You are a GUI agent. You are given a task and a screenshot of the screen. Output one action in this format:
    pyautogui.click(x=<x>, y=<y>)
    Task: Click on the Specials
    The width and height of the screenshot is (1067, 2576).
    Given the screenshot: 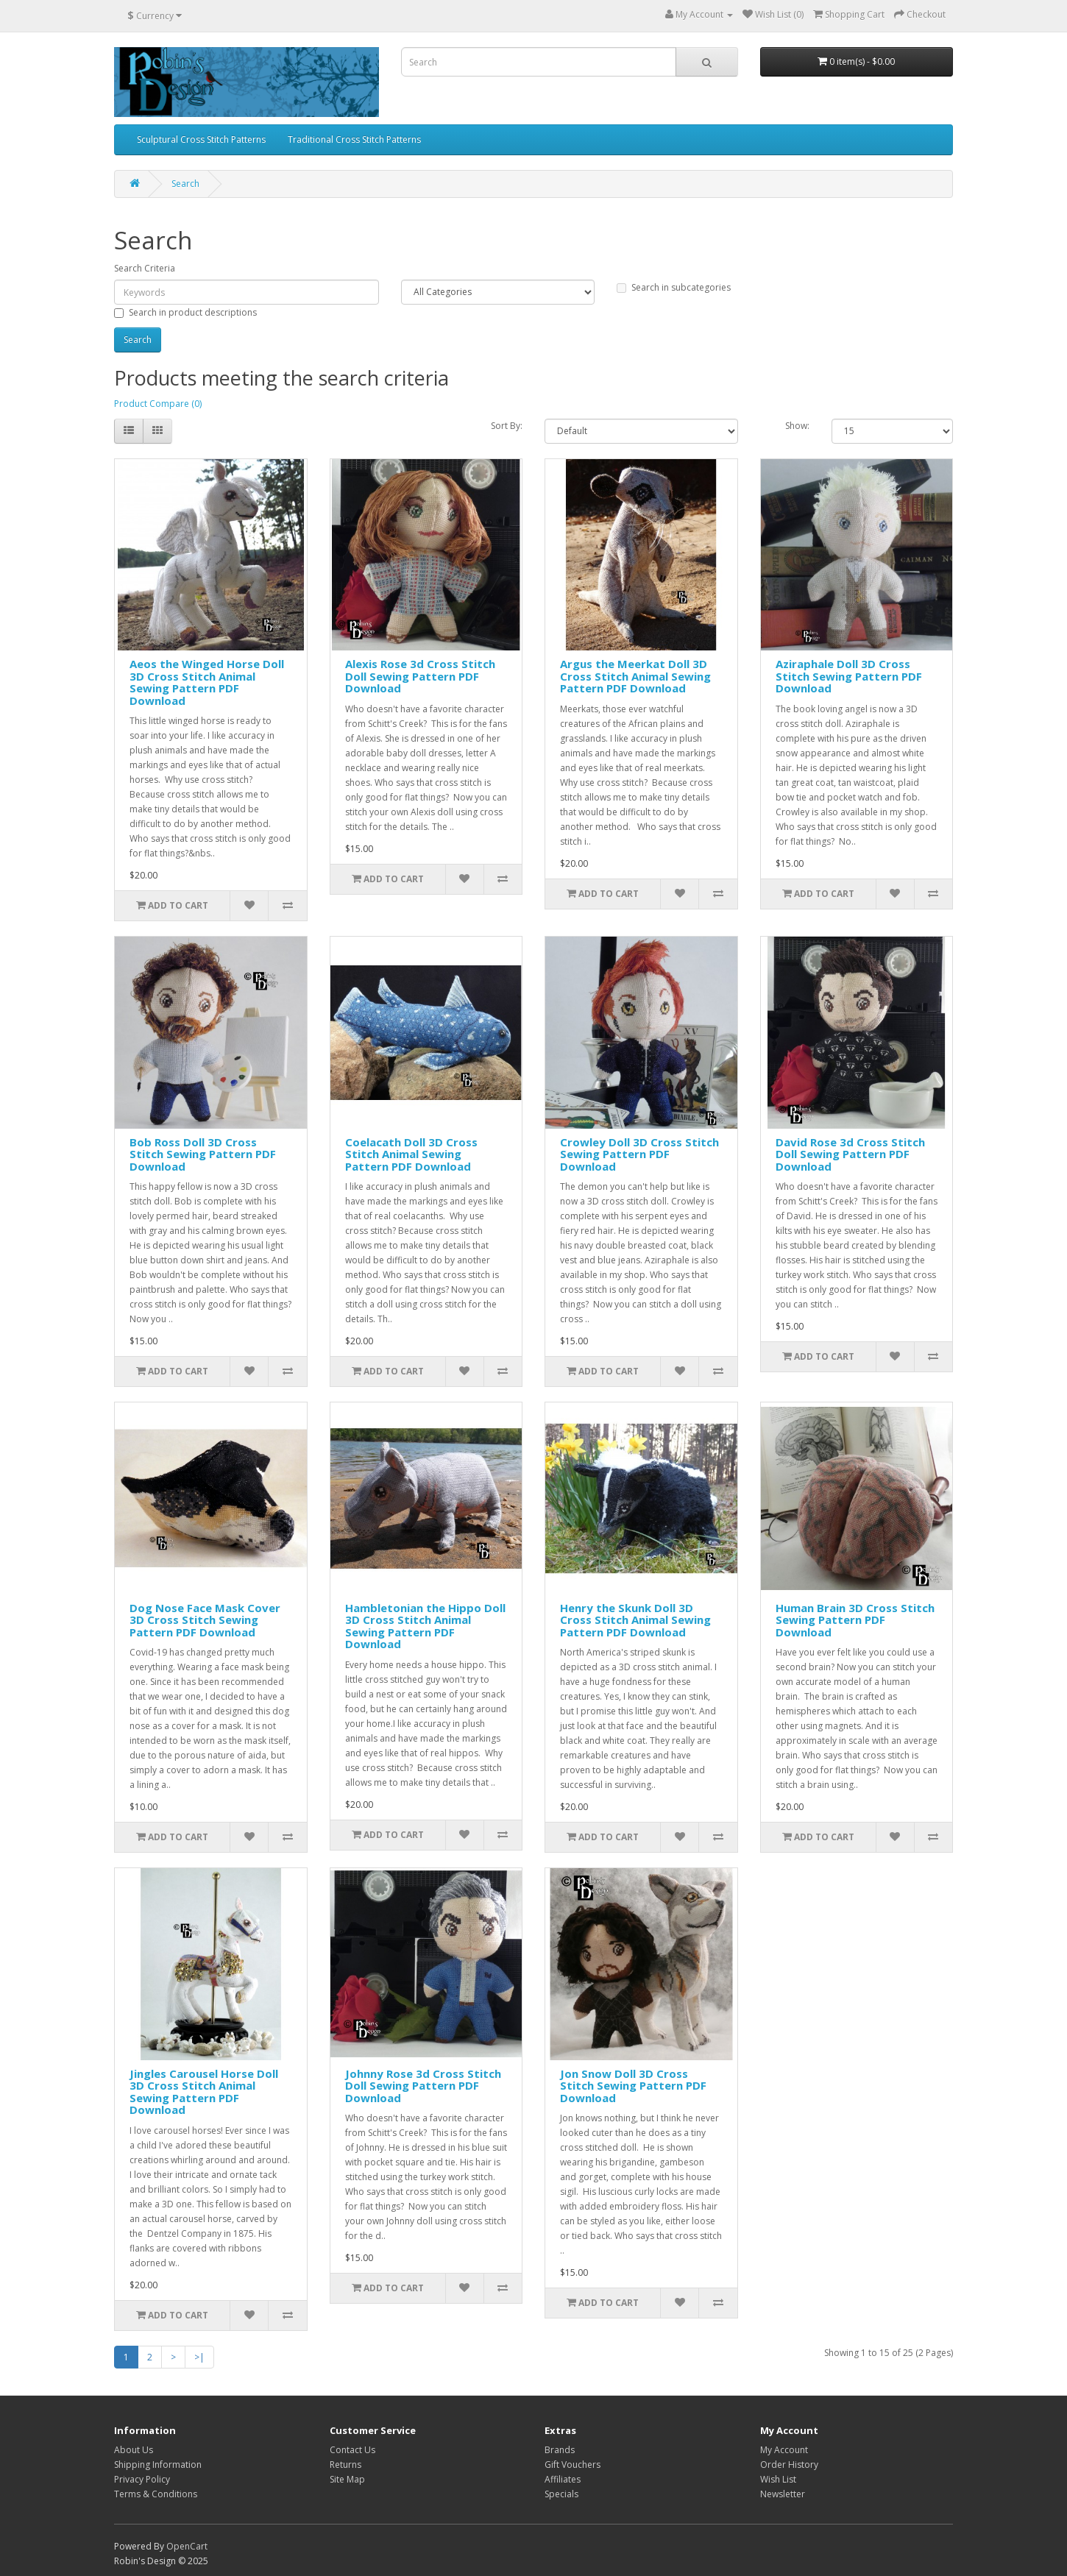 What is the action you would take?
    pyautogui.click(x=561, y=2494)
    